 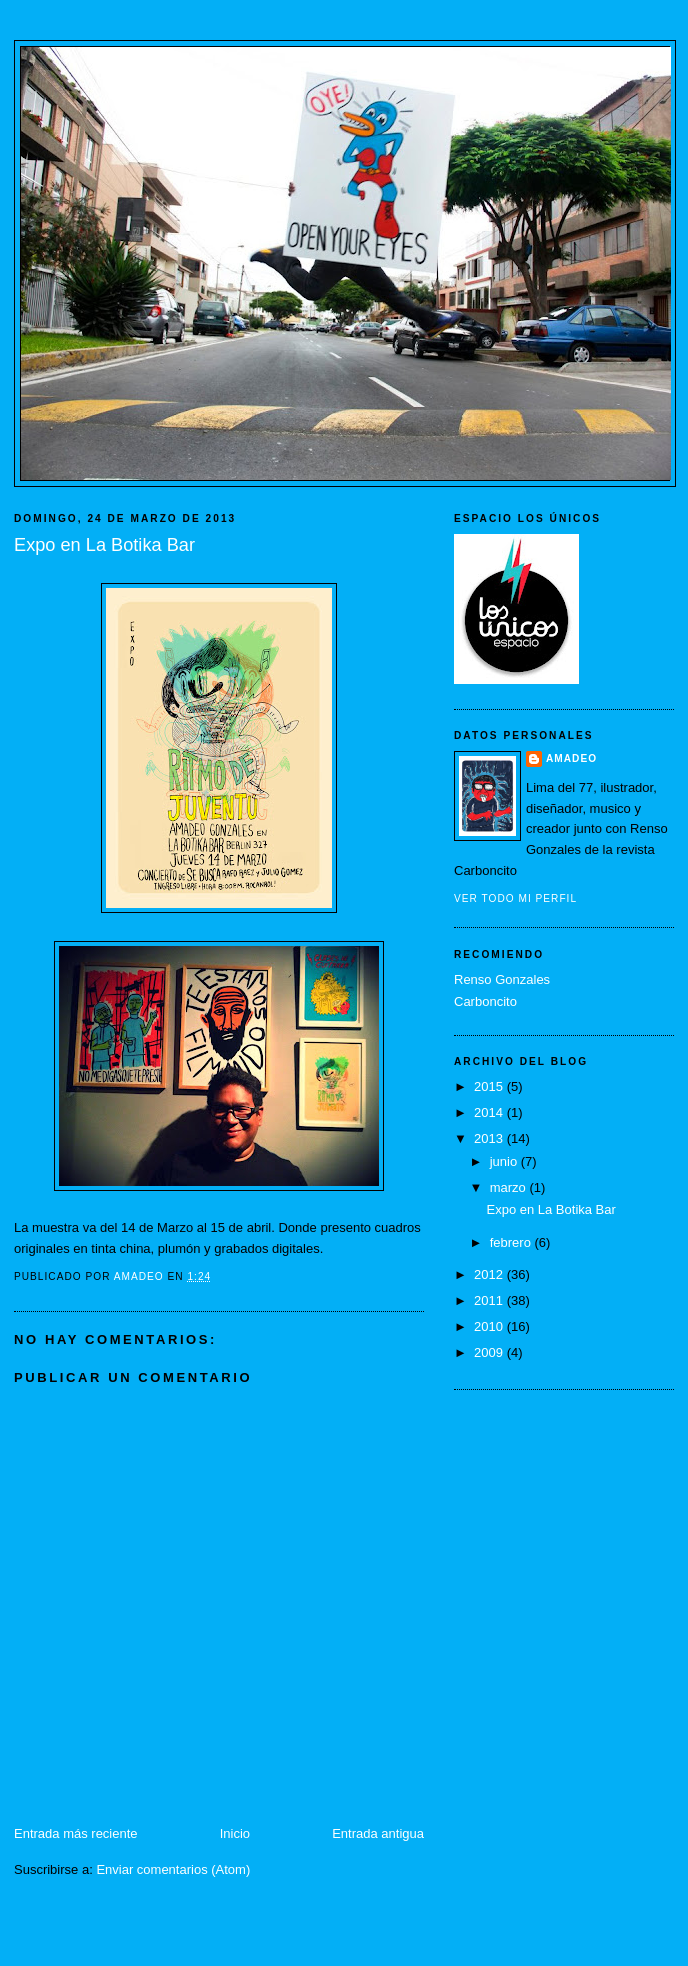 I want to click on 2009, so click(x=490, y=1352).